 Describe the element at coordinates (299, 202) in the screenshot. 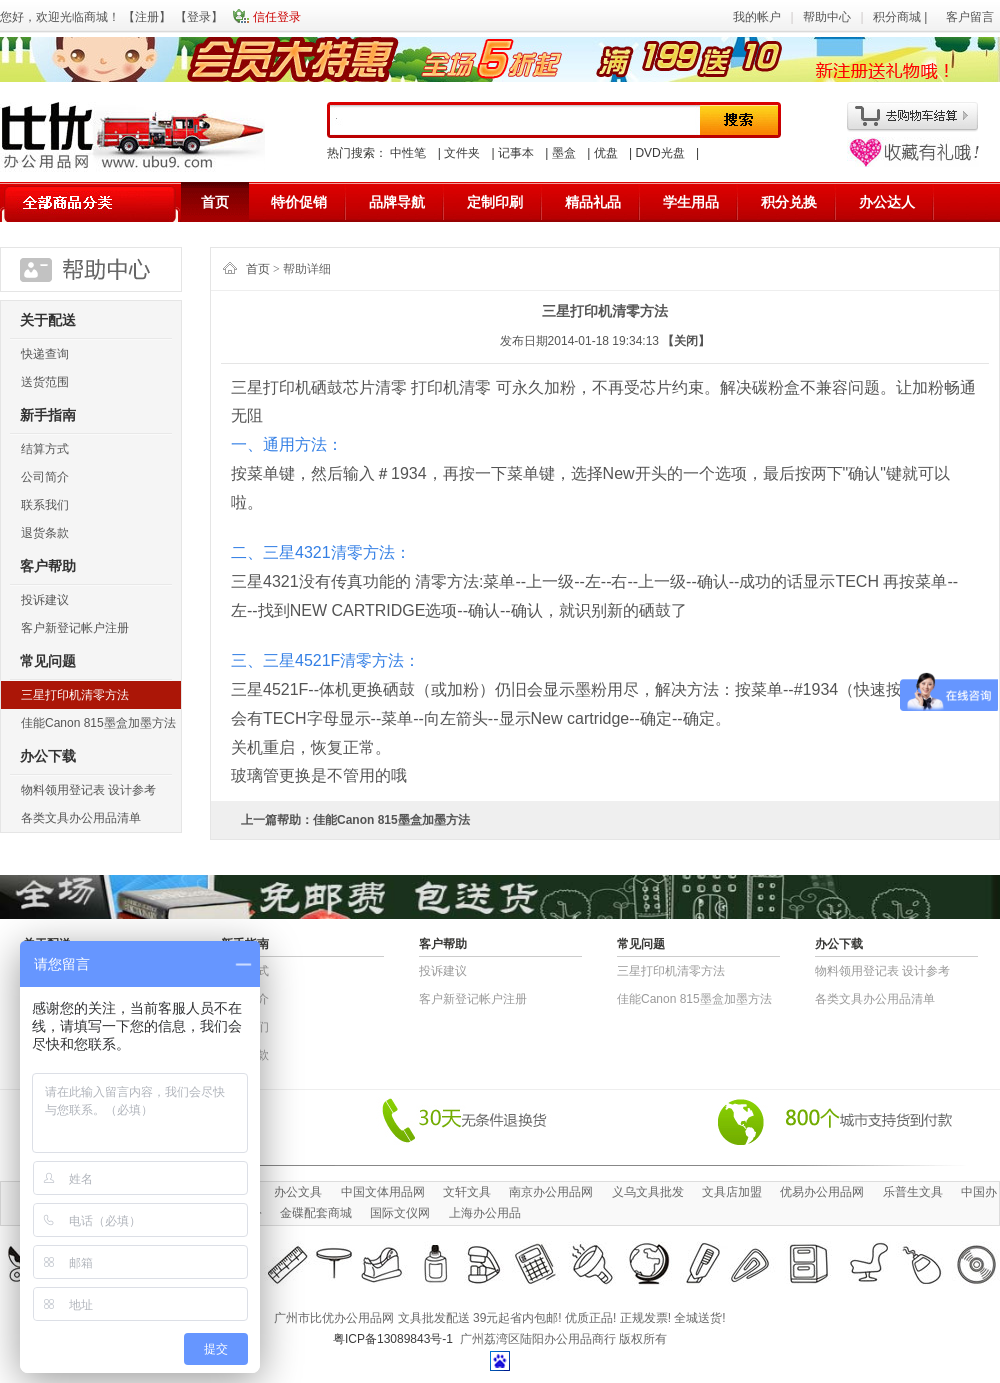

I see `特价促销` at that location.